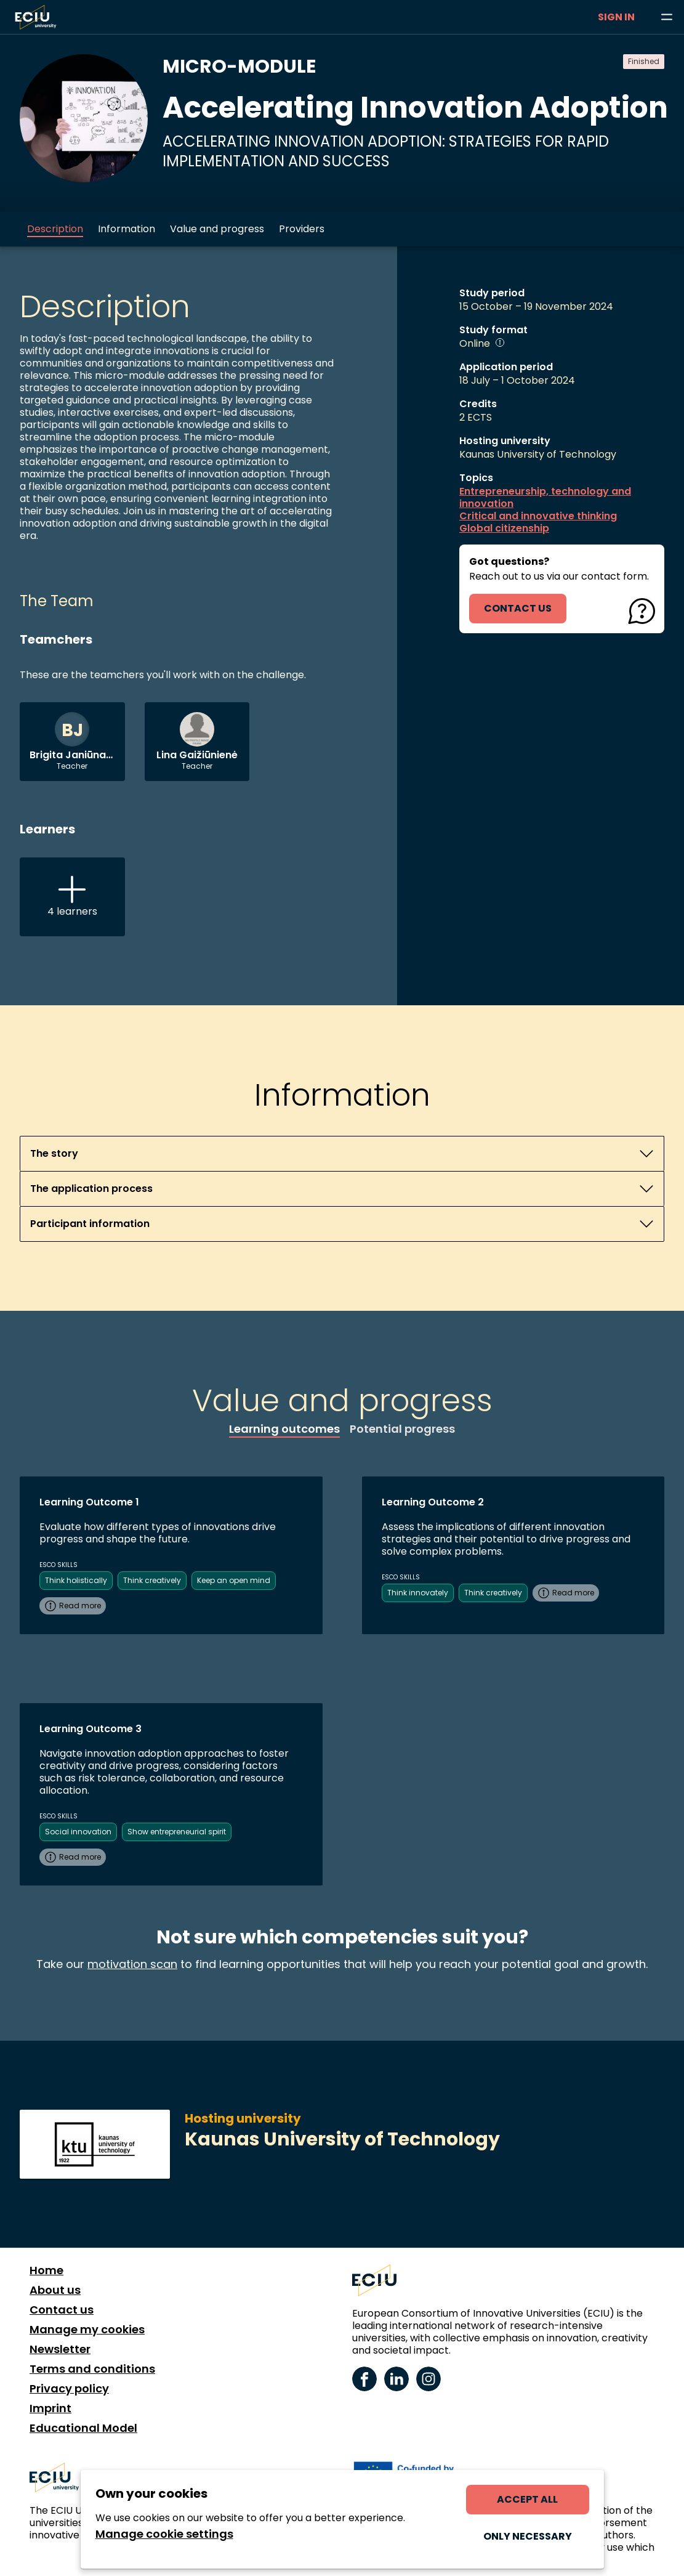  What do you see at coordinates (69, 2388) in the screenshot?
I see `Privacy policy` at bounding box center [69, 2388].